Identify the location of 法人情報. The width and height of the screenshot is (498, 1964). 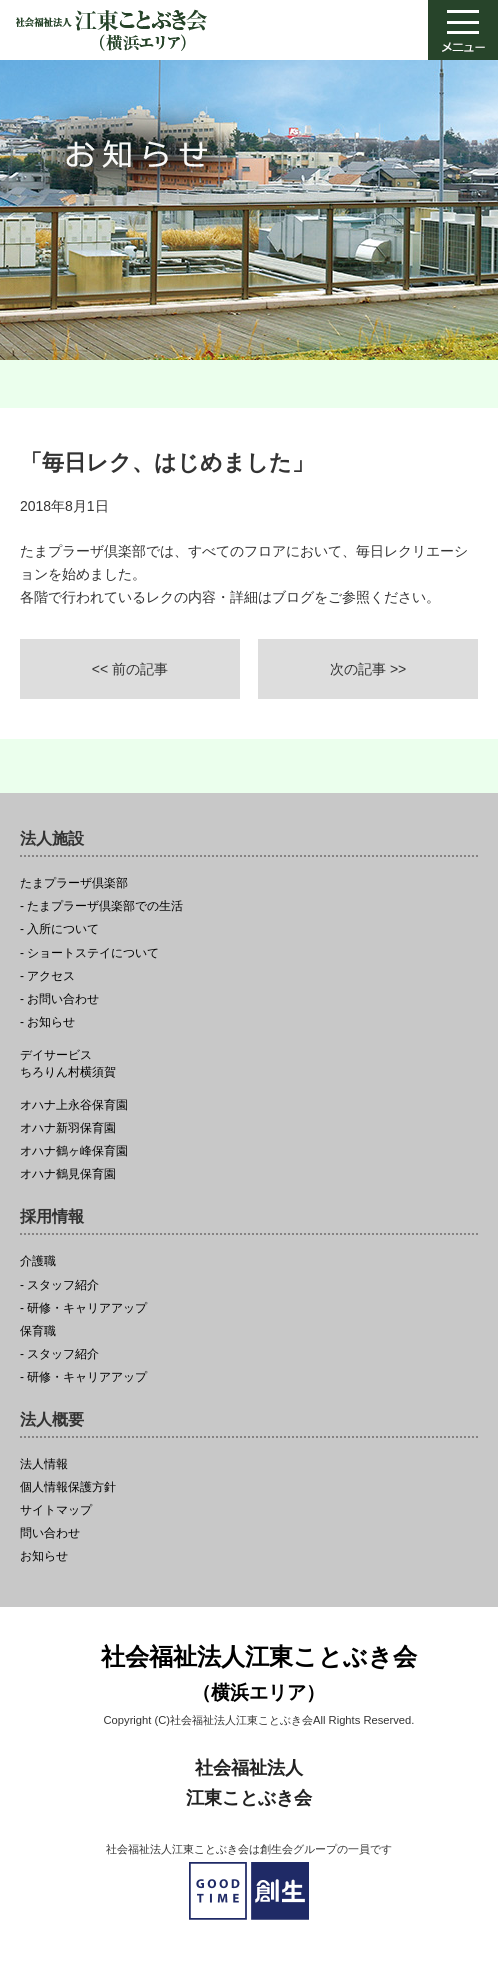
(44, 1464).